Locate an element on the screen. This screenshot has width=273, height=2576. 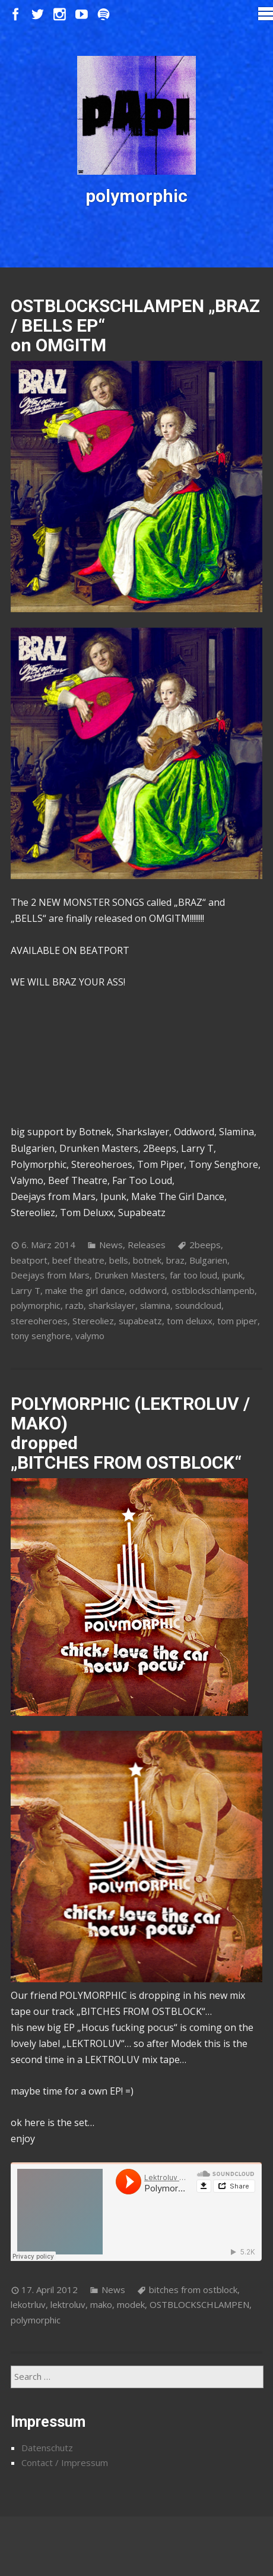
tom deluxx is located at coordinates (189, 1321).